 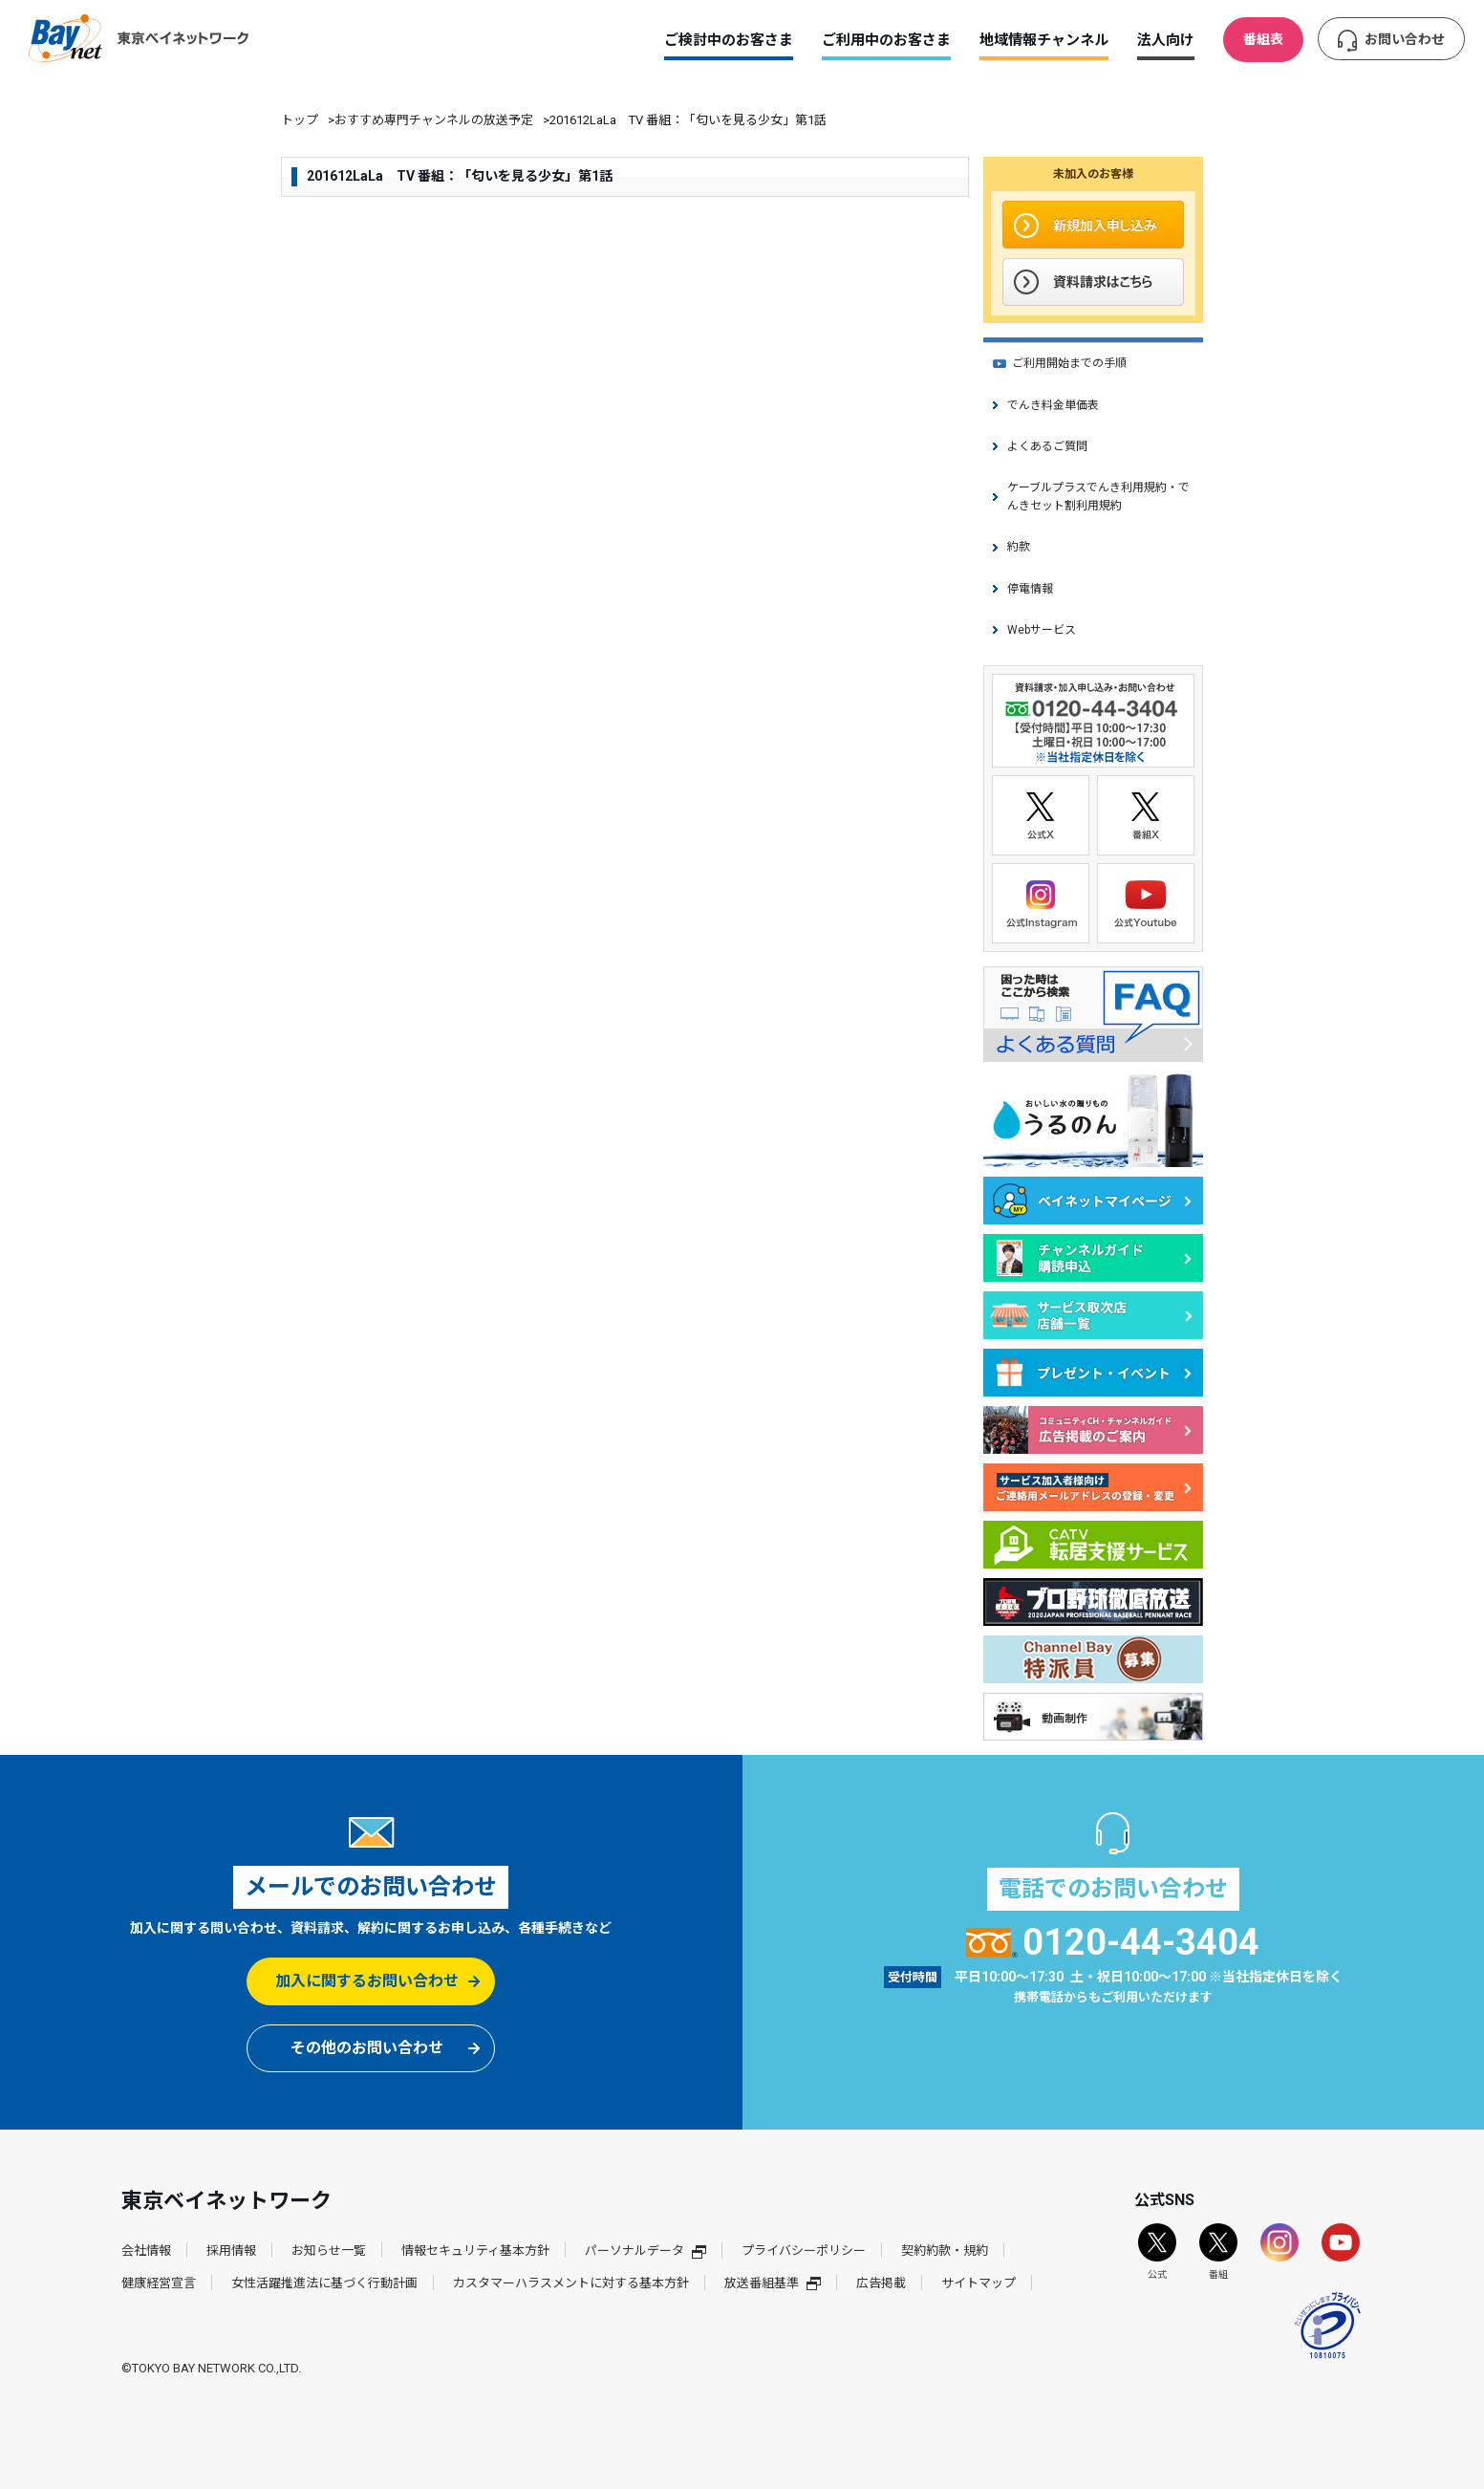 I want to click on 健康経営宣言, so click(x=158, y=2283).